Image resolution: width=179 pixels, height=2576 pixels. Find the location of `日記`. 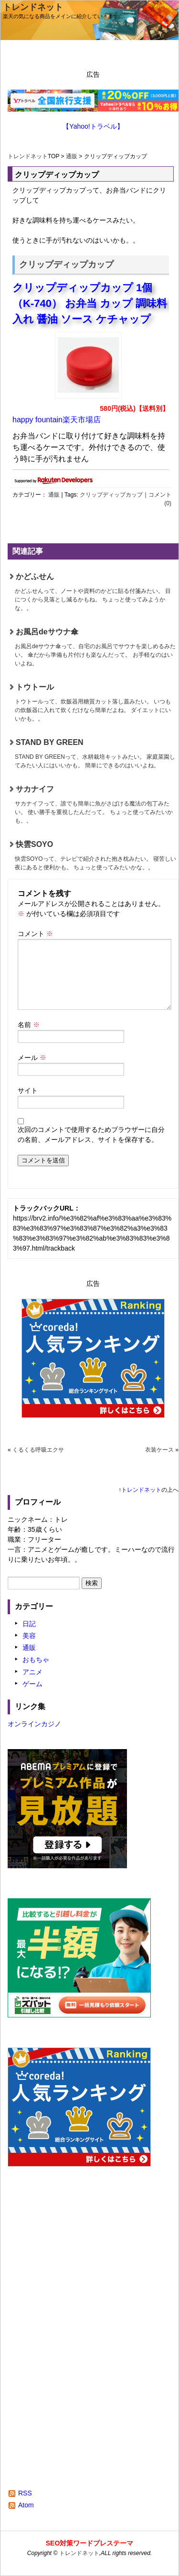

日記 is located at coordinates (29, 1624).